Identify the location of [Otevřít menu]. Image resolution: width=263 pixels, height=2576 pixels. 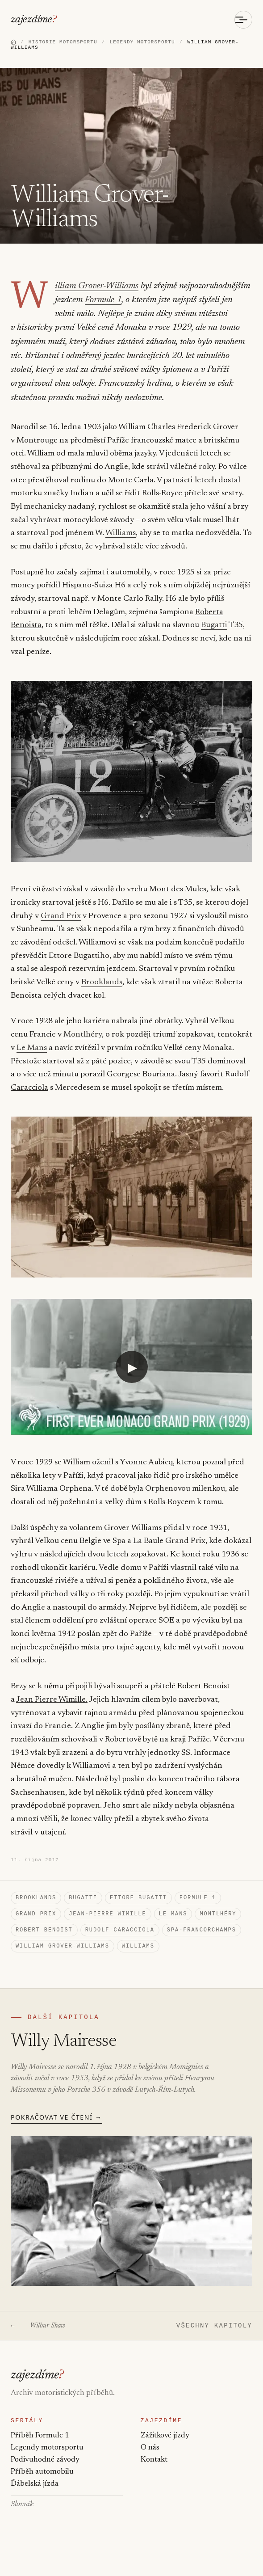
(243, 20).